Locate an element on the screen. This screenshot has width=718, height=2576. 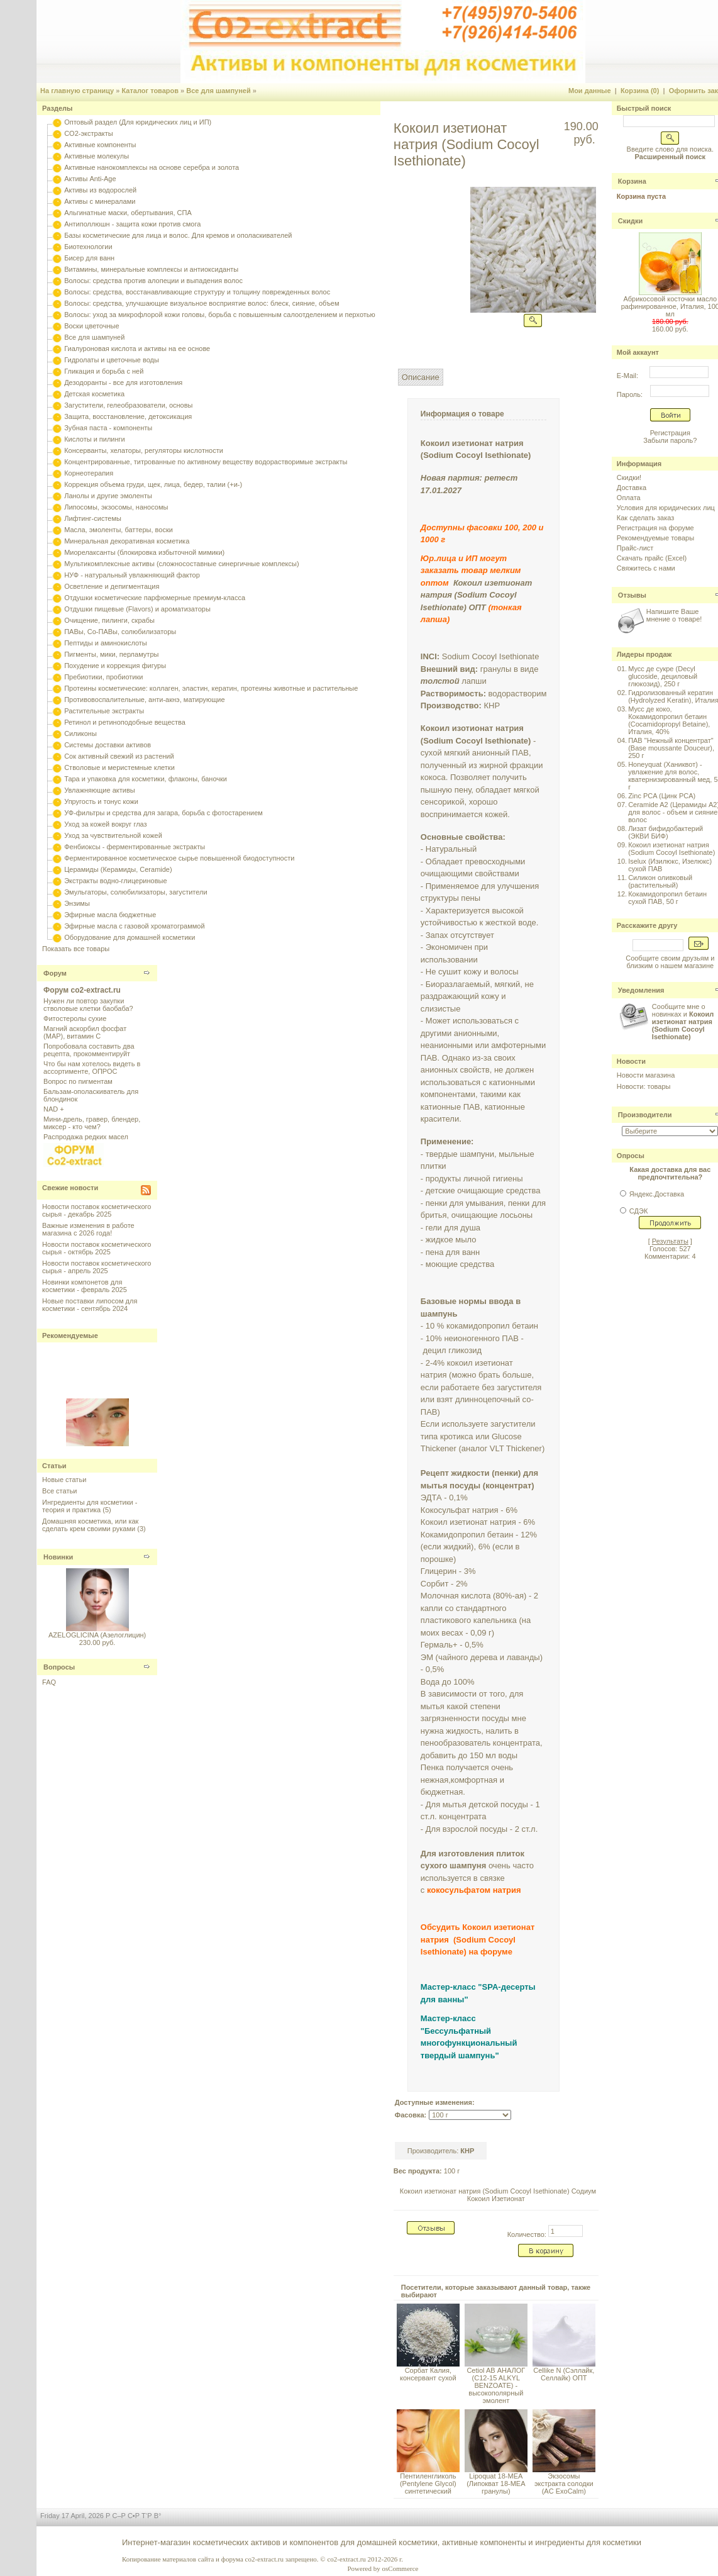
кротикса is located at coordinates (456, 1436).